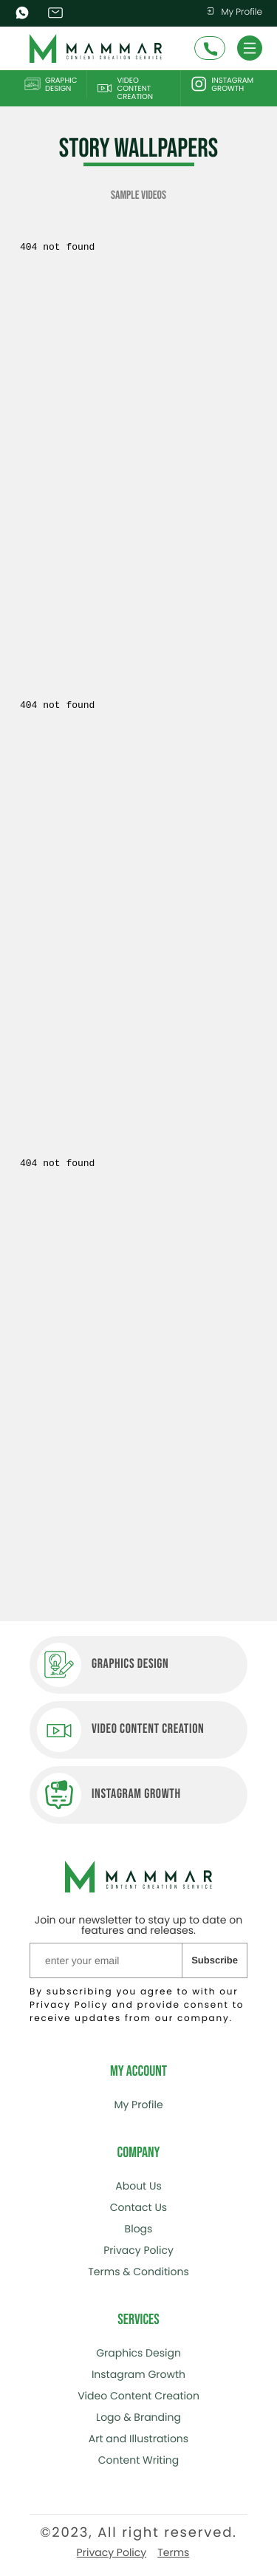 This screenshot has width=277, height=2576. Describe the element at coordinates (138, 2207) in the screenshot. I see `Contact Us` at that location.